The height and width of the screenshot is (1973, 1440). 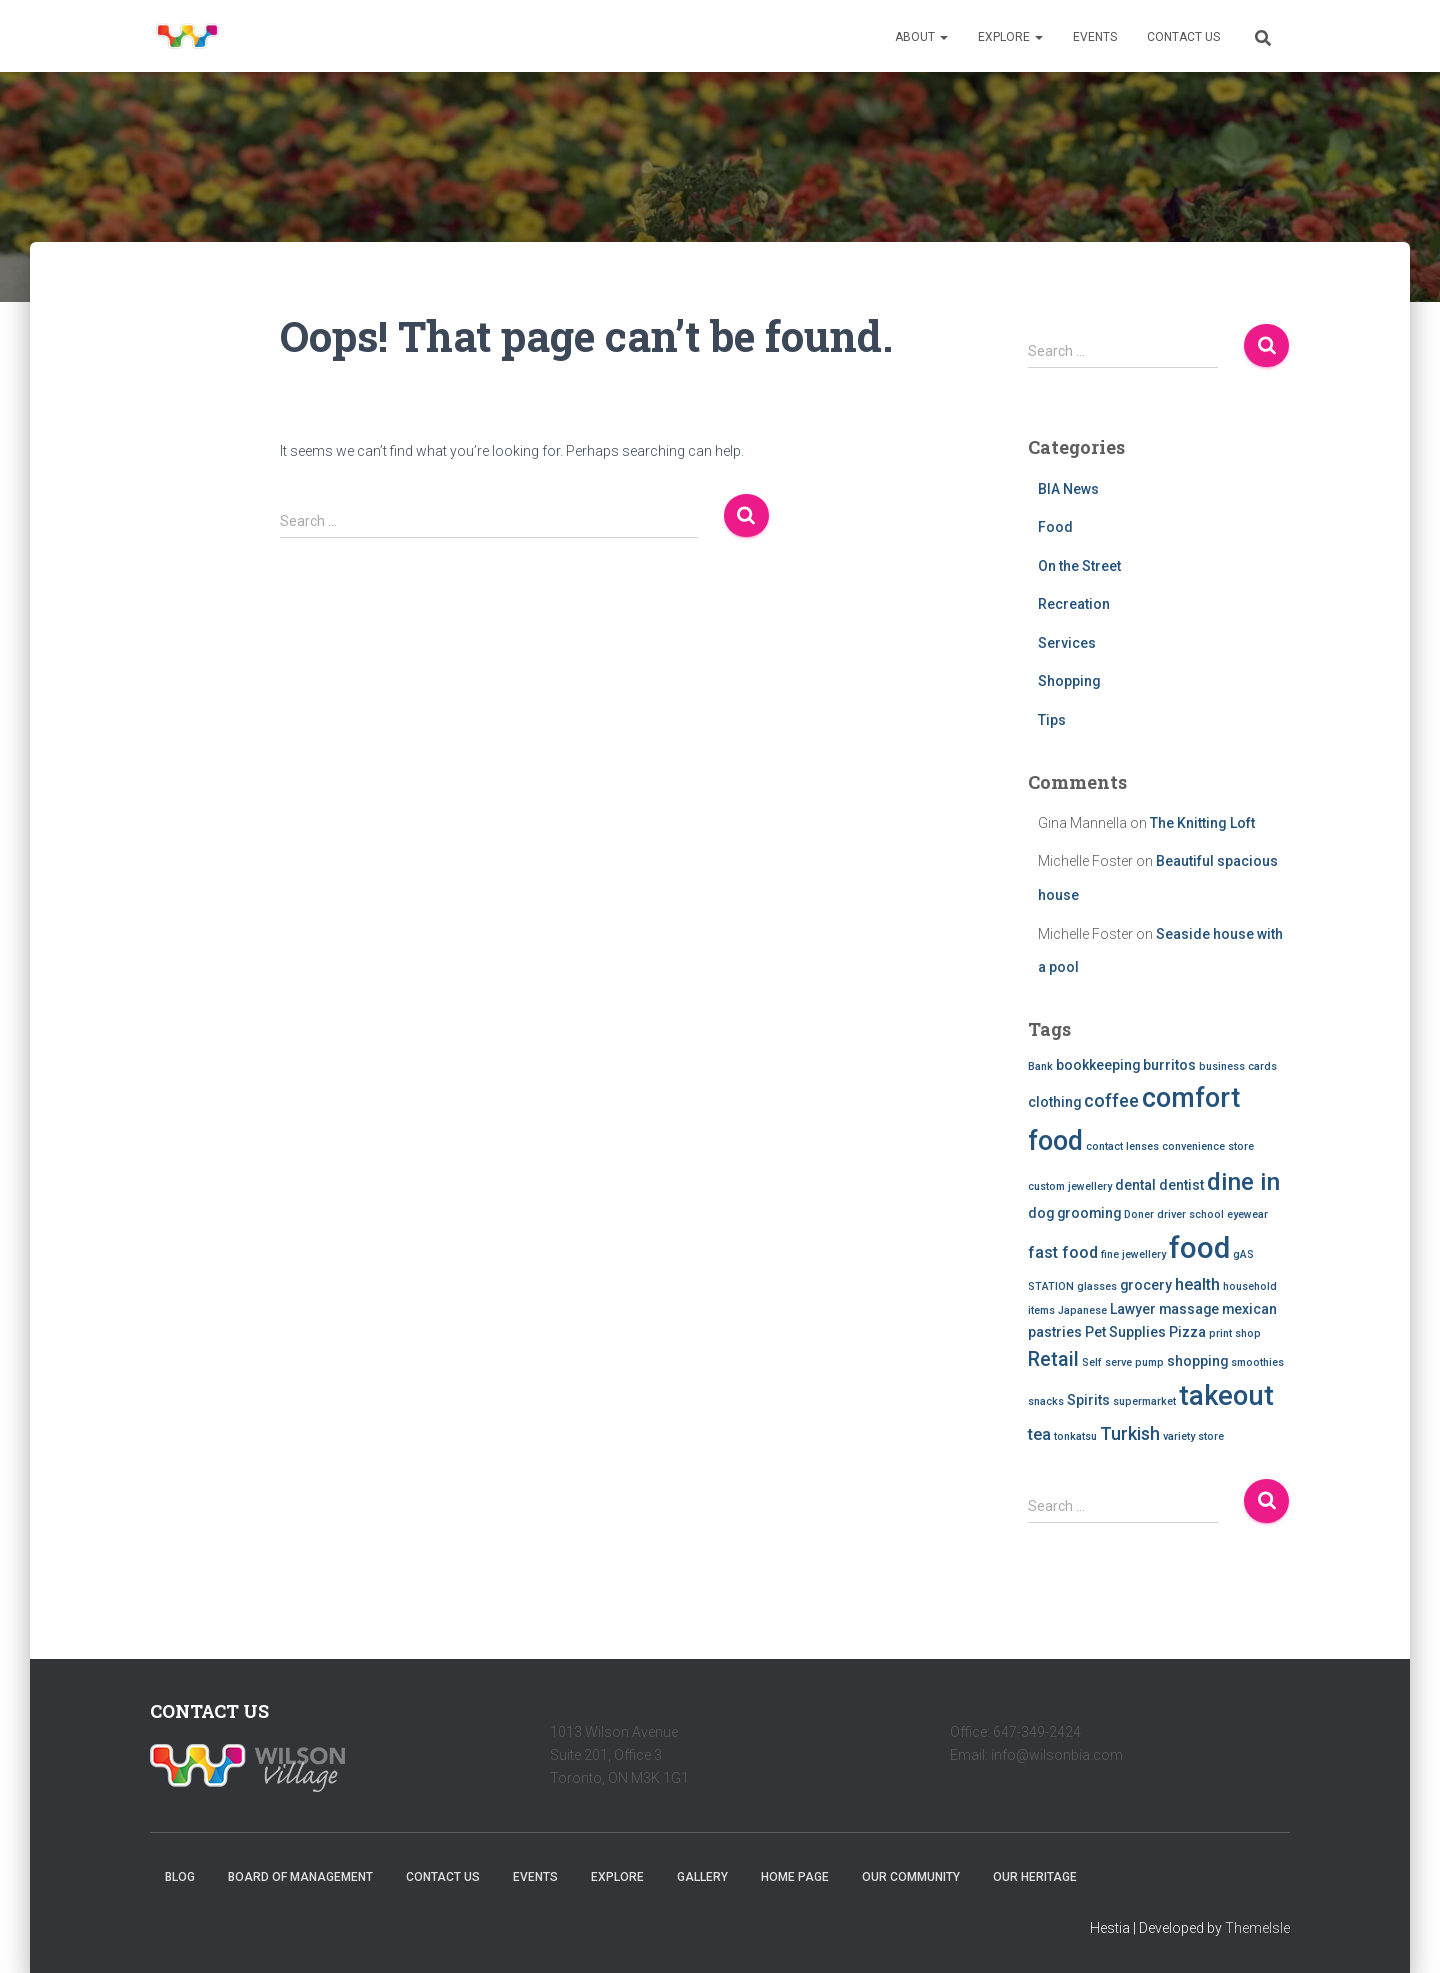 I want to click on Board of Management, so click(x=300, y=1877).